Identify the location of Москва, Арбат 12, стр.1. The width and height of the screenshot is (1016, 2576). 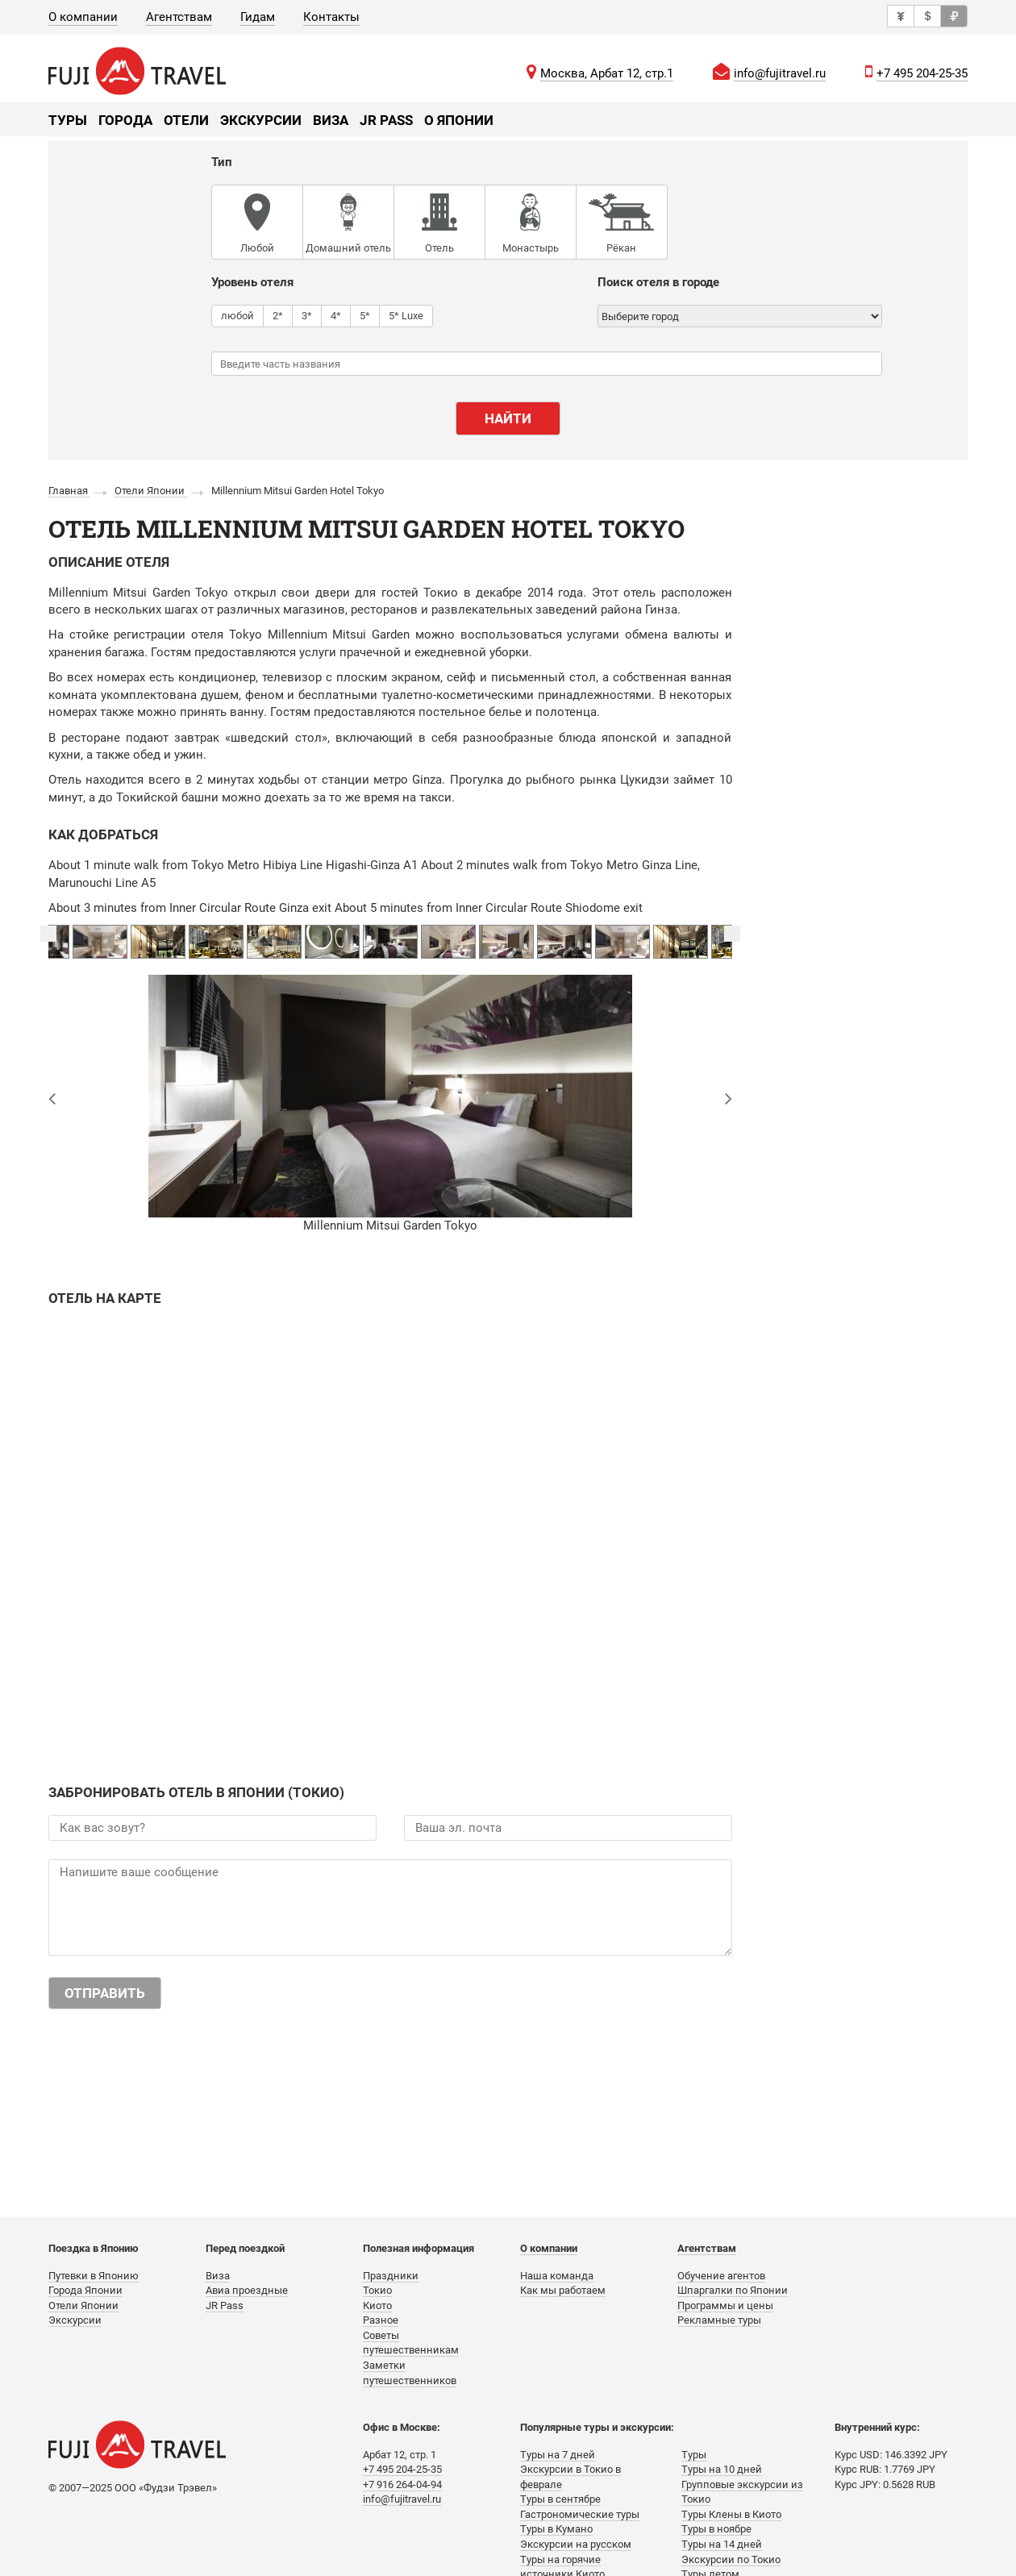
(606, 73).